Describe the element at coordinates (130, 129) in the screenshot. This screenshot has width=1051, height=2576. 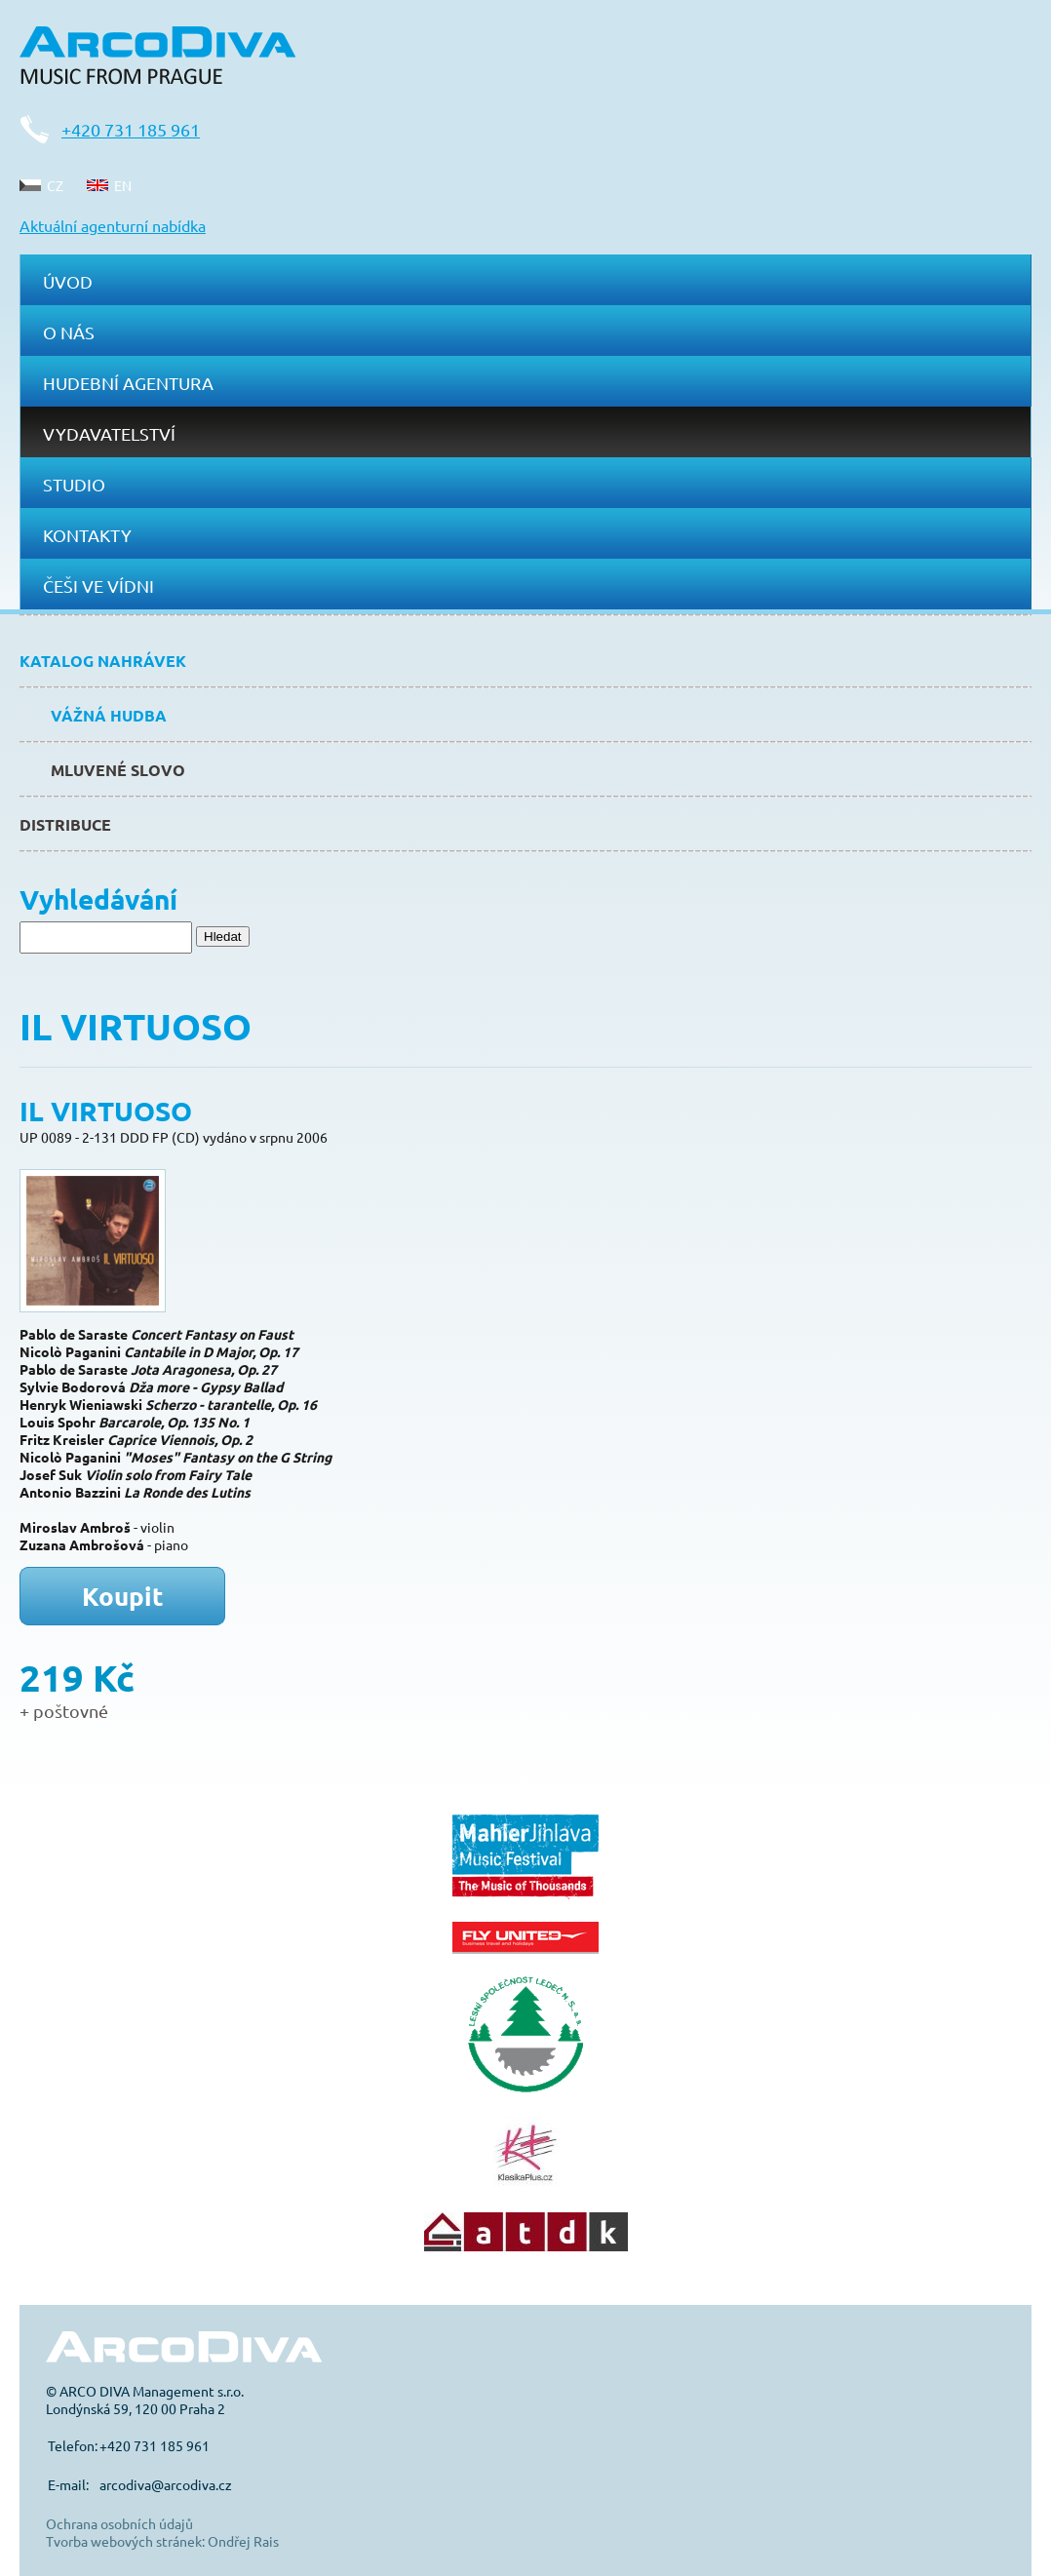
I see `+420 731 185 961` at that location.